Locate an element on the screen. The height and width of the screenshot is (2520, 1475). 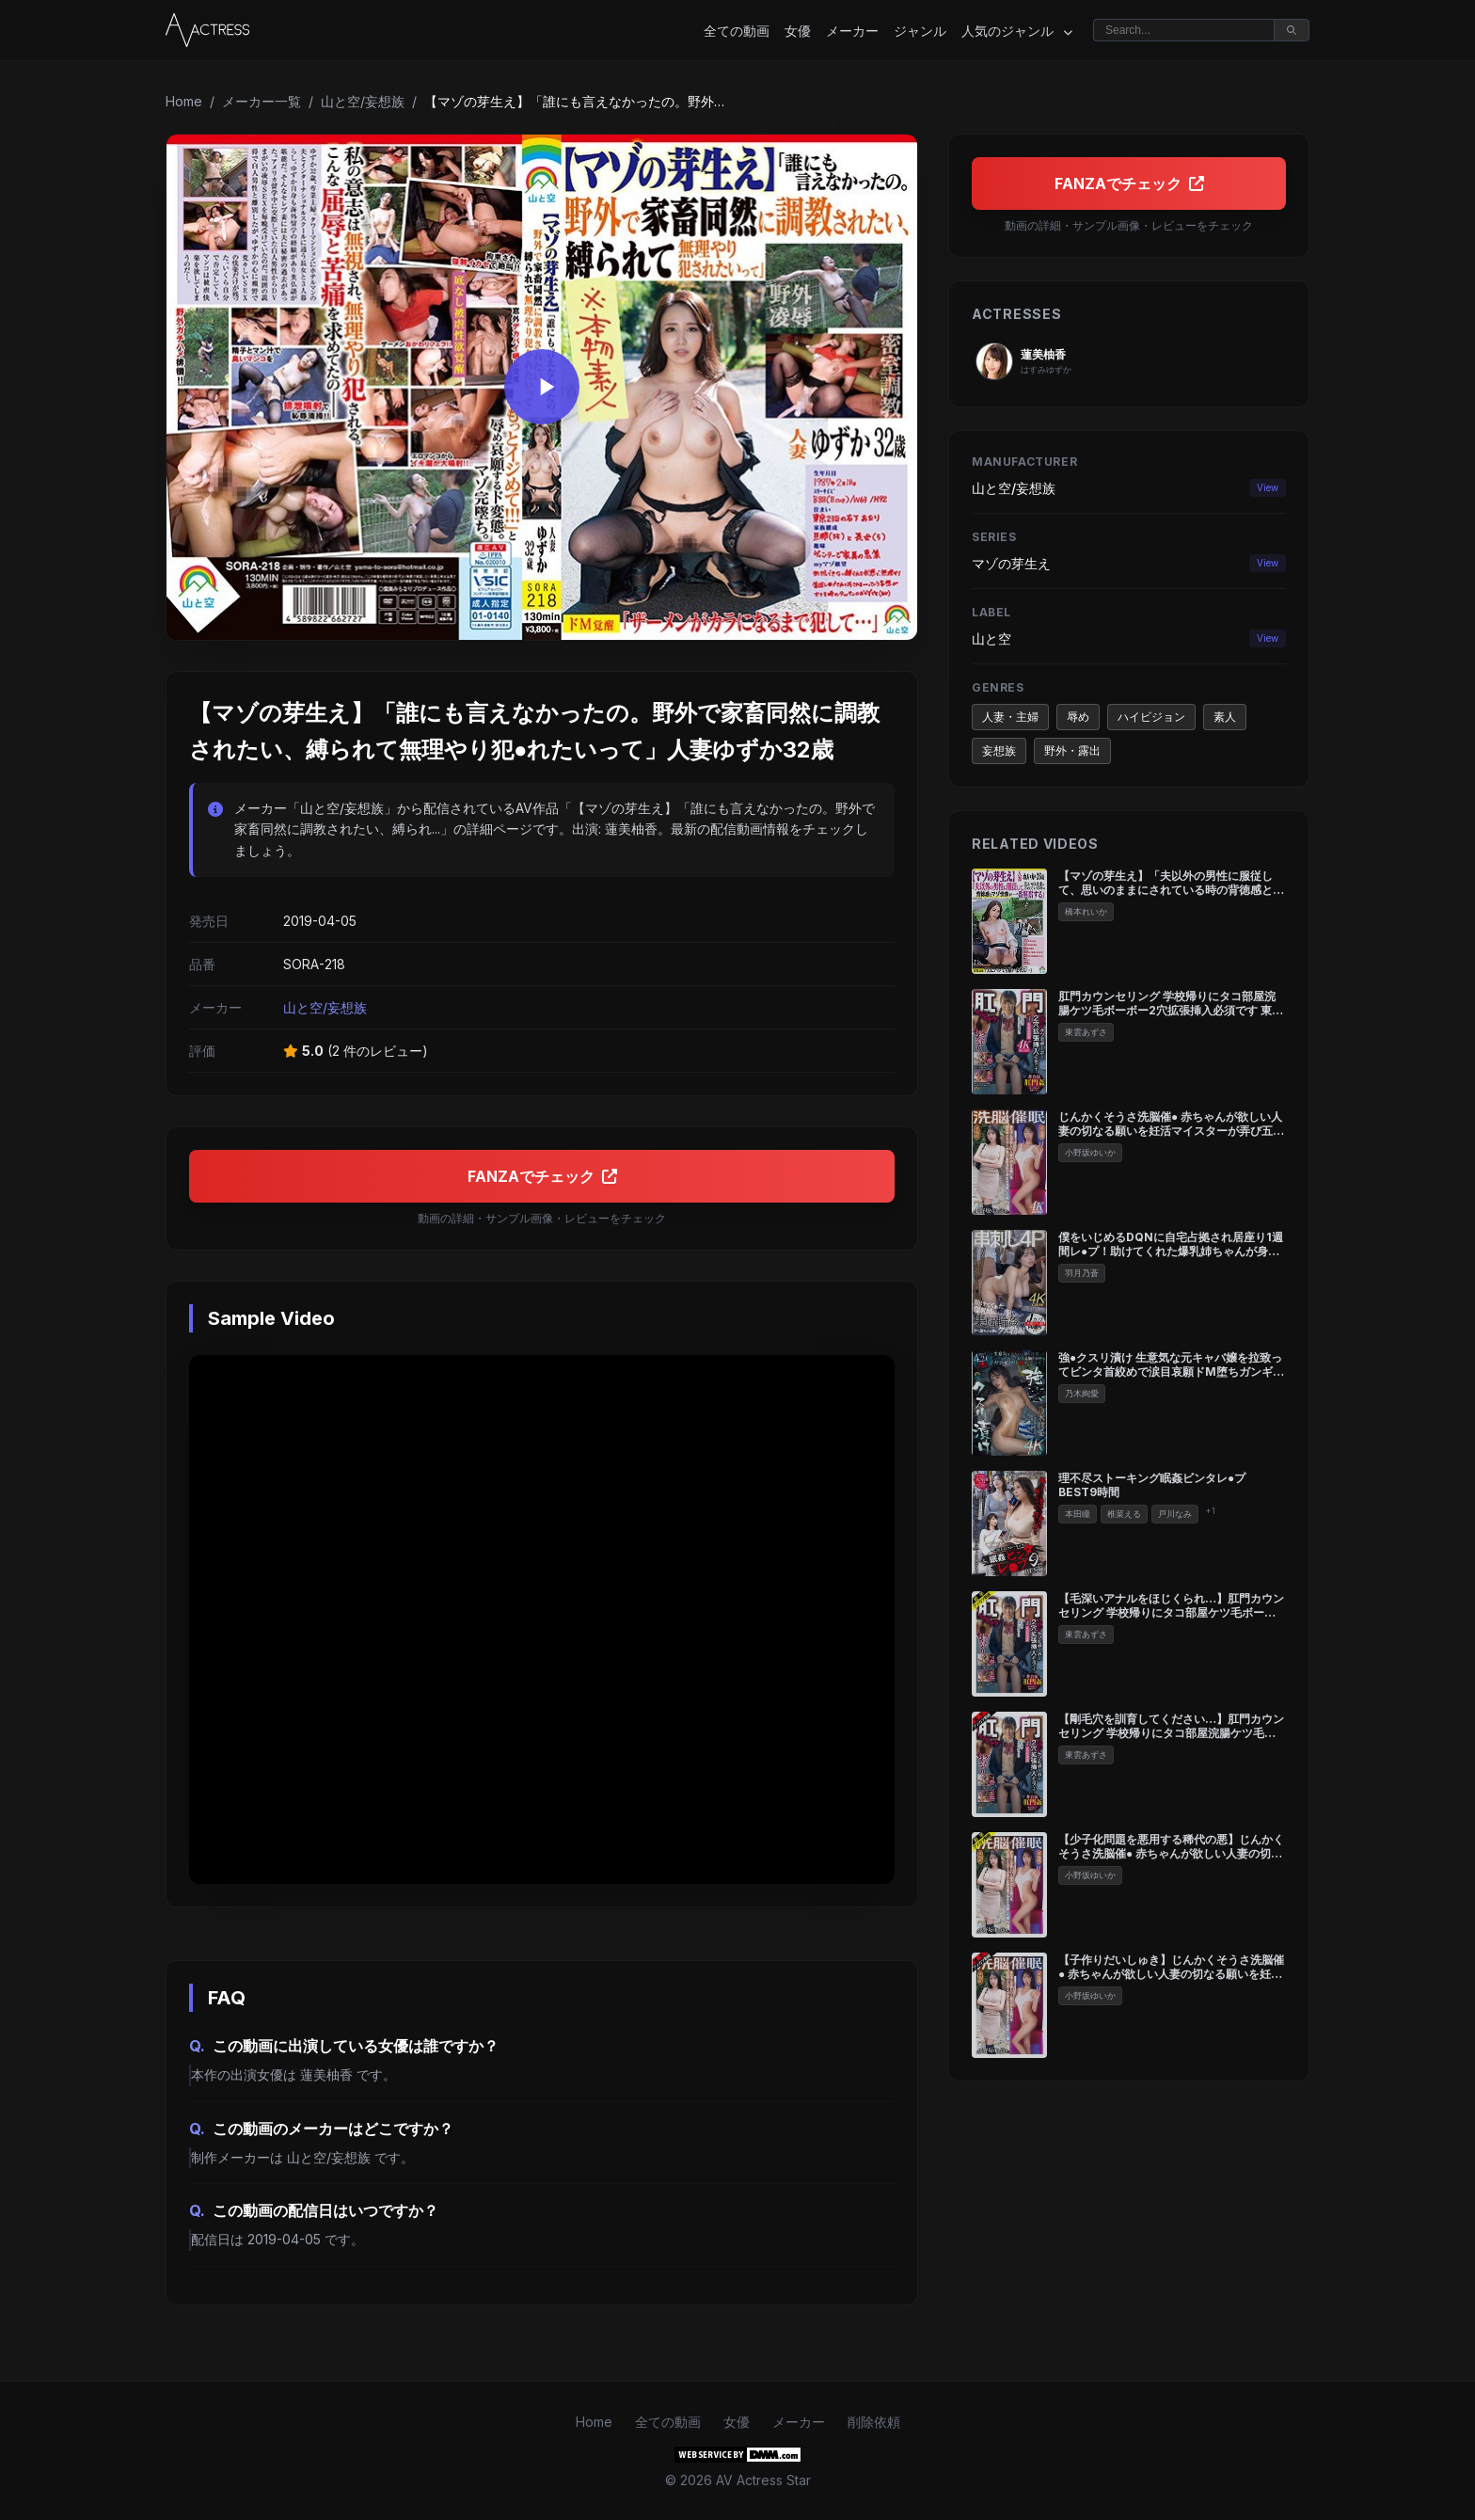
人気のジャンル is located at coordinates (1016, 31).